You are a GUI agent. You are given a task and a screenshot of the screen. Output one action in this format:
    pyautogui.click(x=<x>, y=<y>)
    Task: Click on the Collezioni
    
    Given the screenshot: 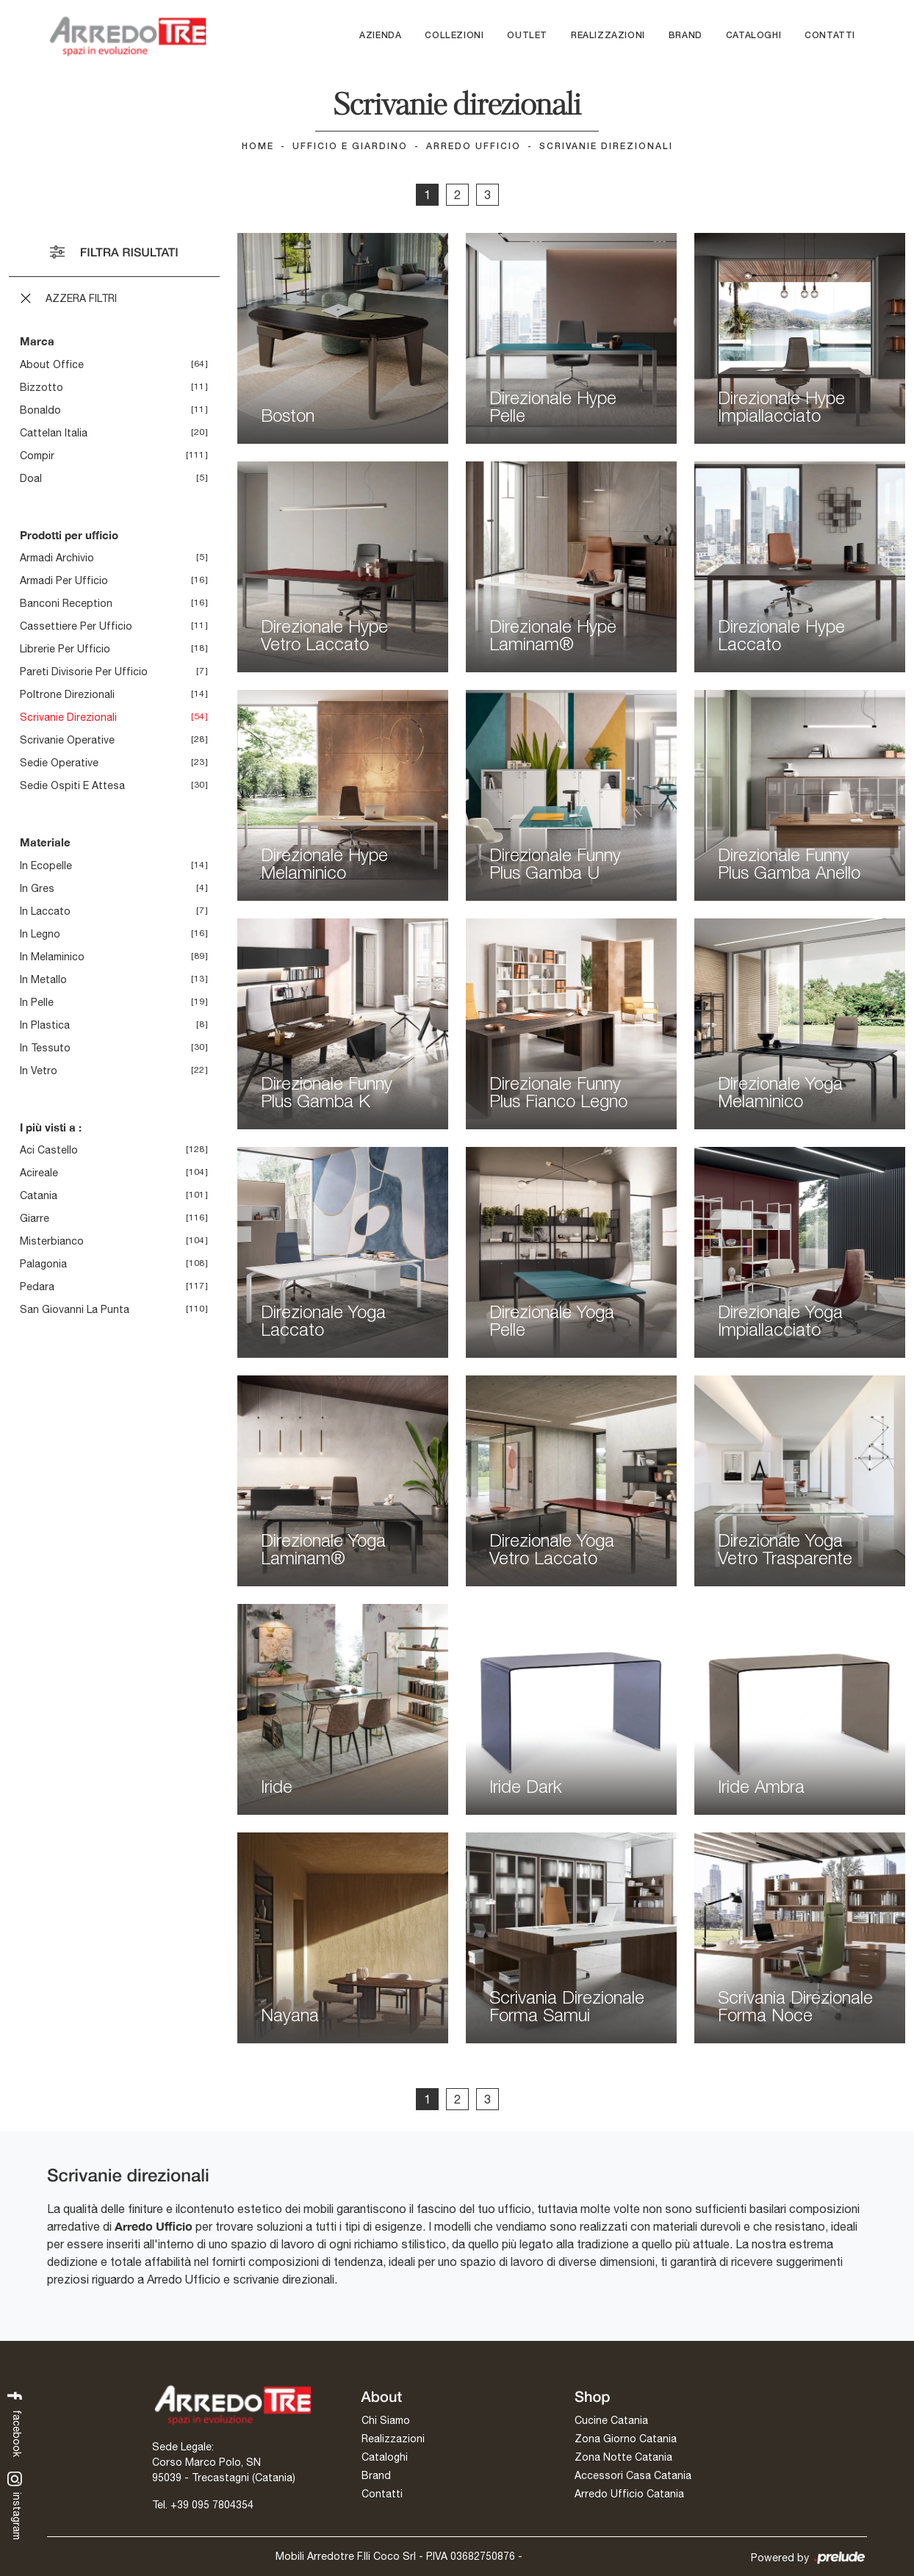 What is the action you would take?
    pyautogui.click(x=454, y=36)
    